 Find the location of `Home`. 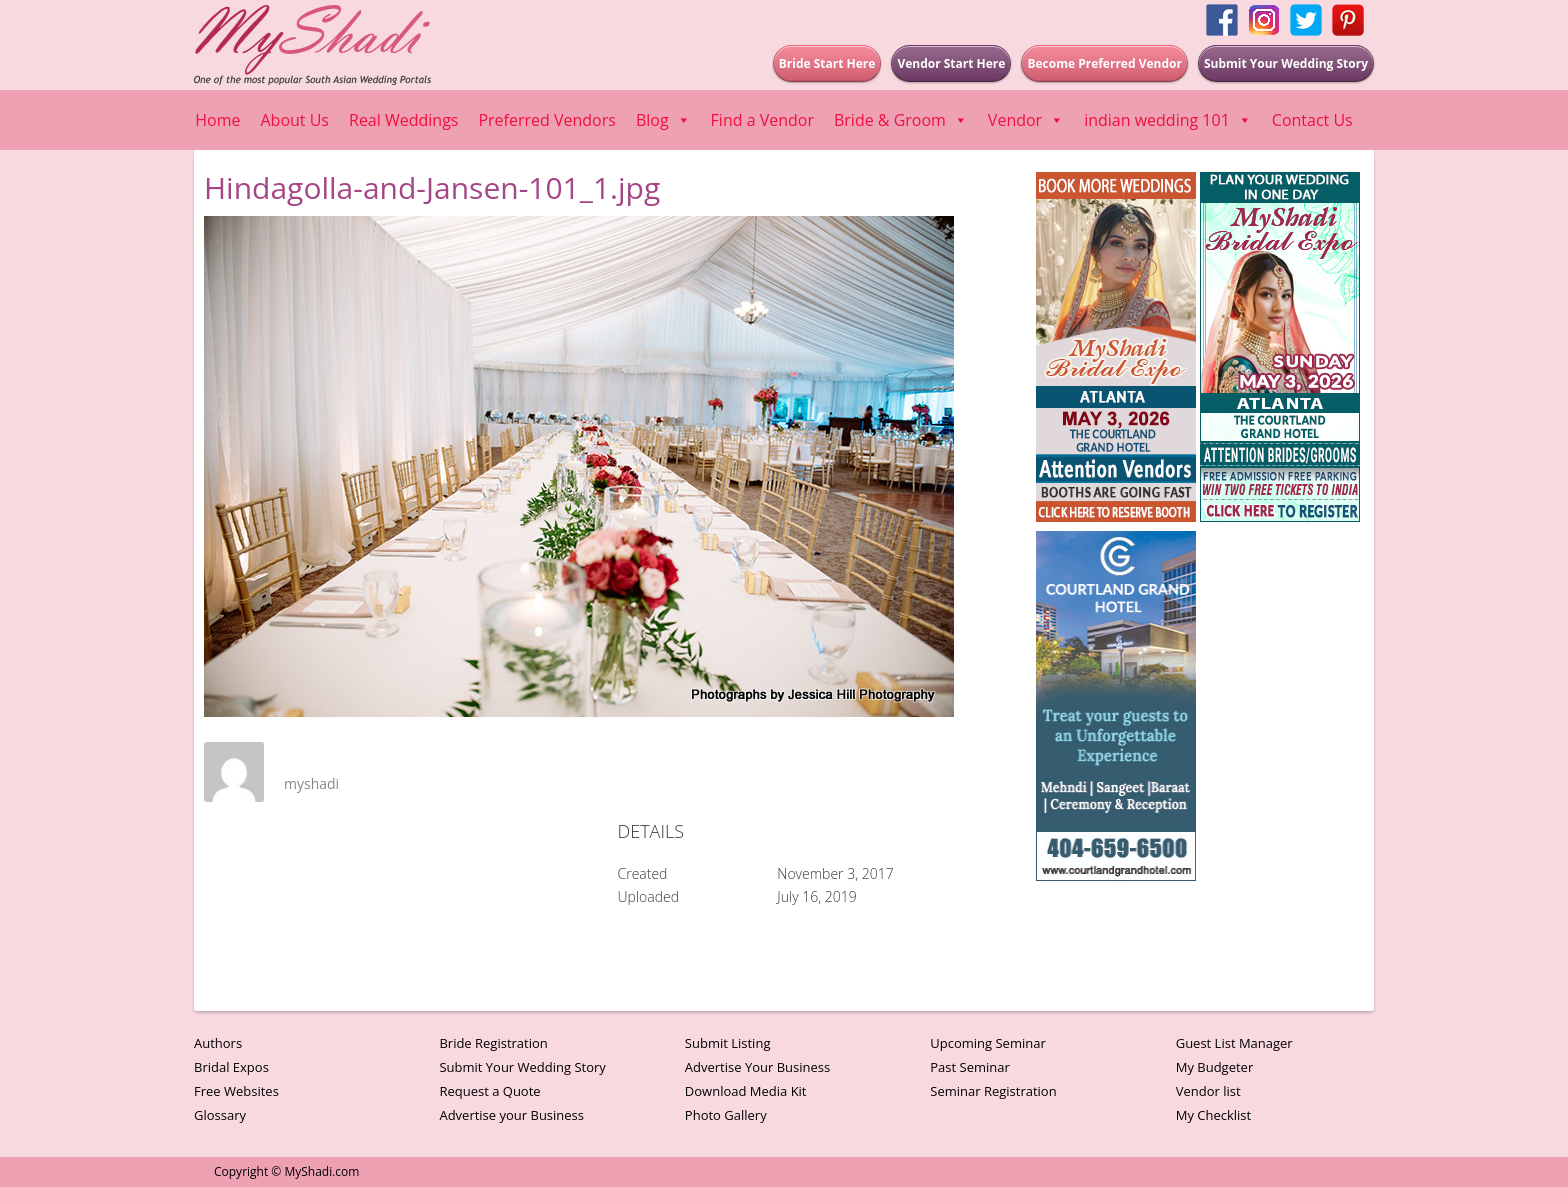

Home is located at coordinates (217, 120).